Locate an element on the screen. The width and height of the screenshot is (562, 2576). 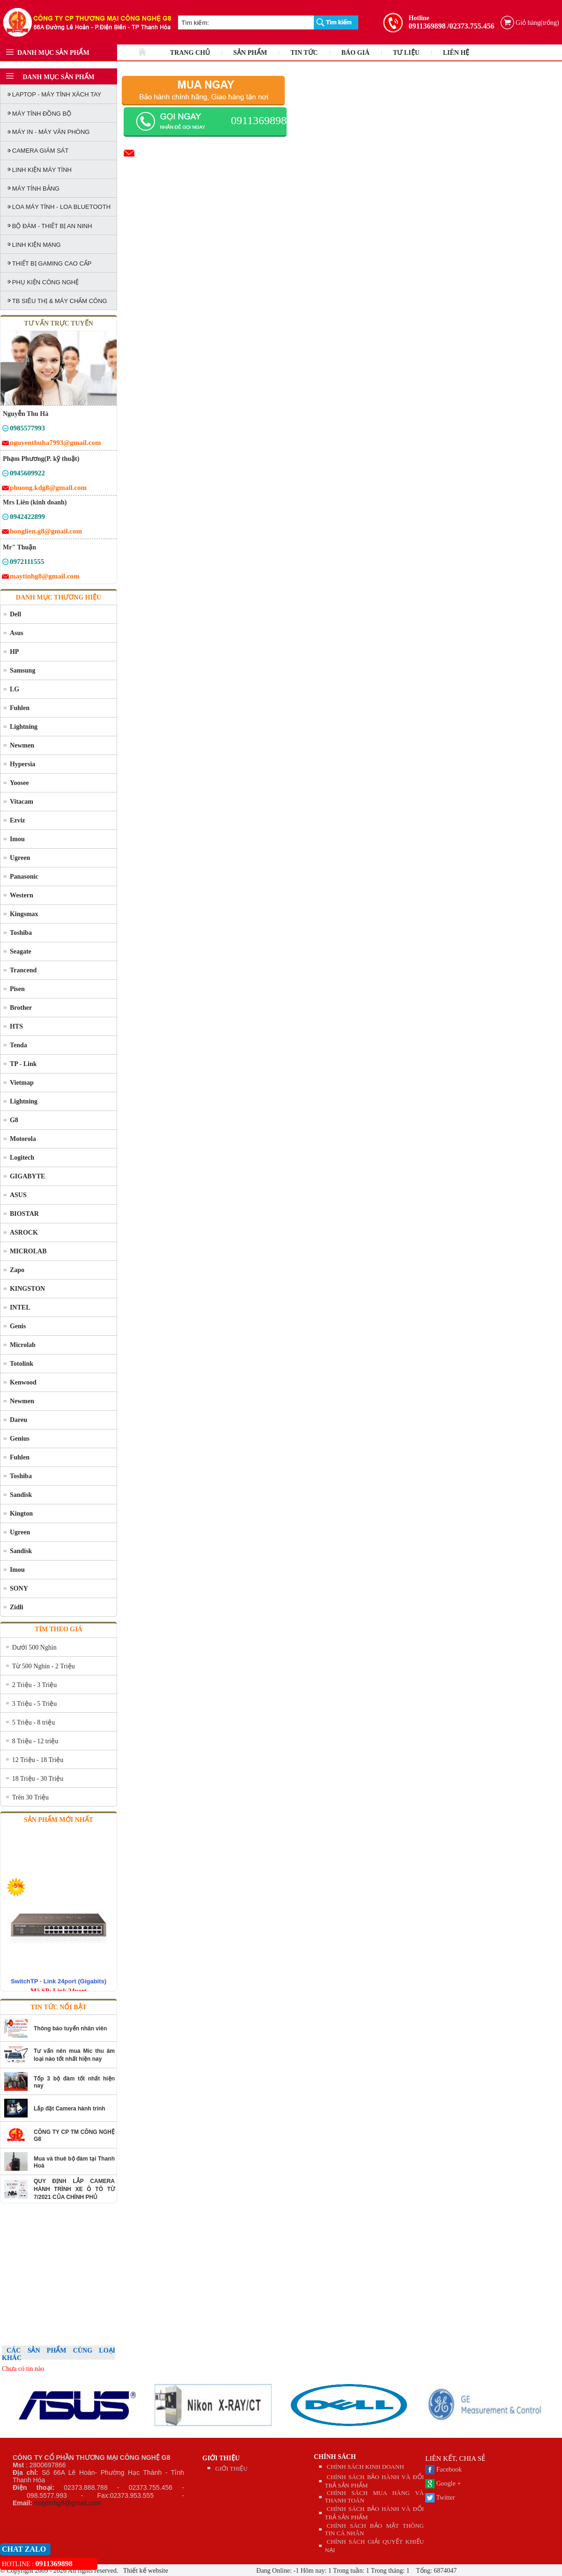
Lắp đặt Camera hành trình is located at coordinates (69, 2108).